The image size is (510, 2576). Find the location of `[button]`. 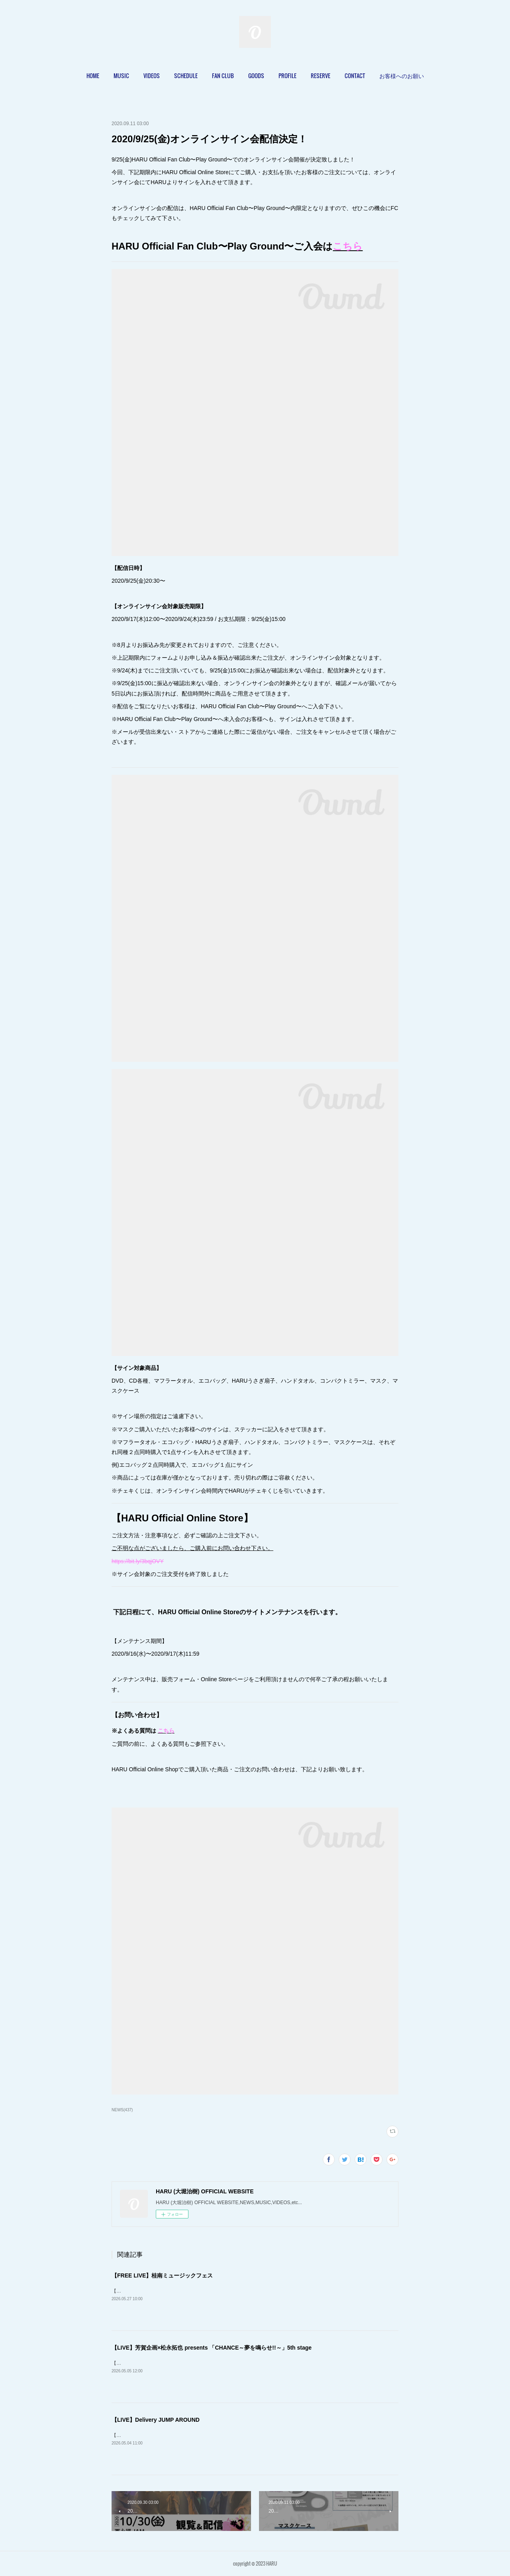

[button] is located at coordinates (92, 76).